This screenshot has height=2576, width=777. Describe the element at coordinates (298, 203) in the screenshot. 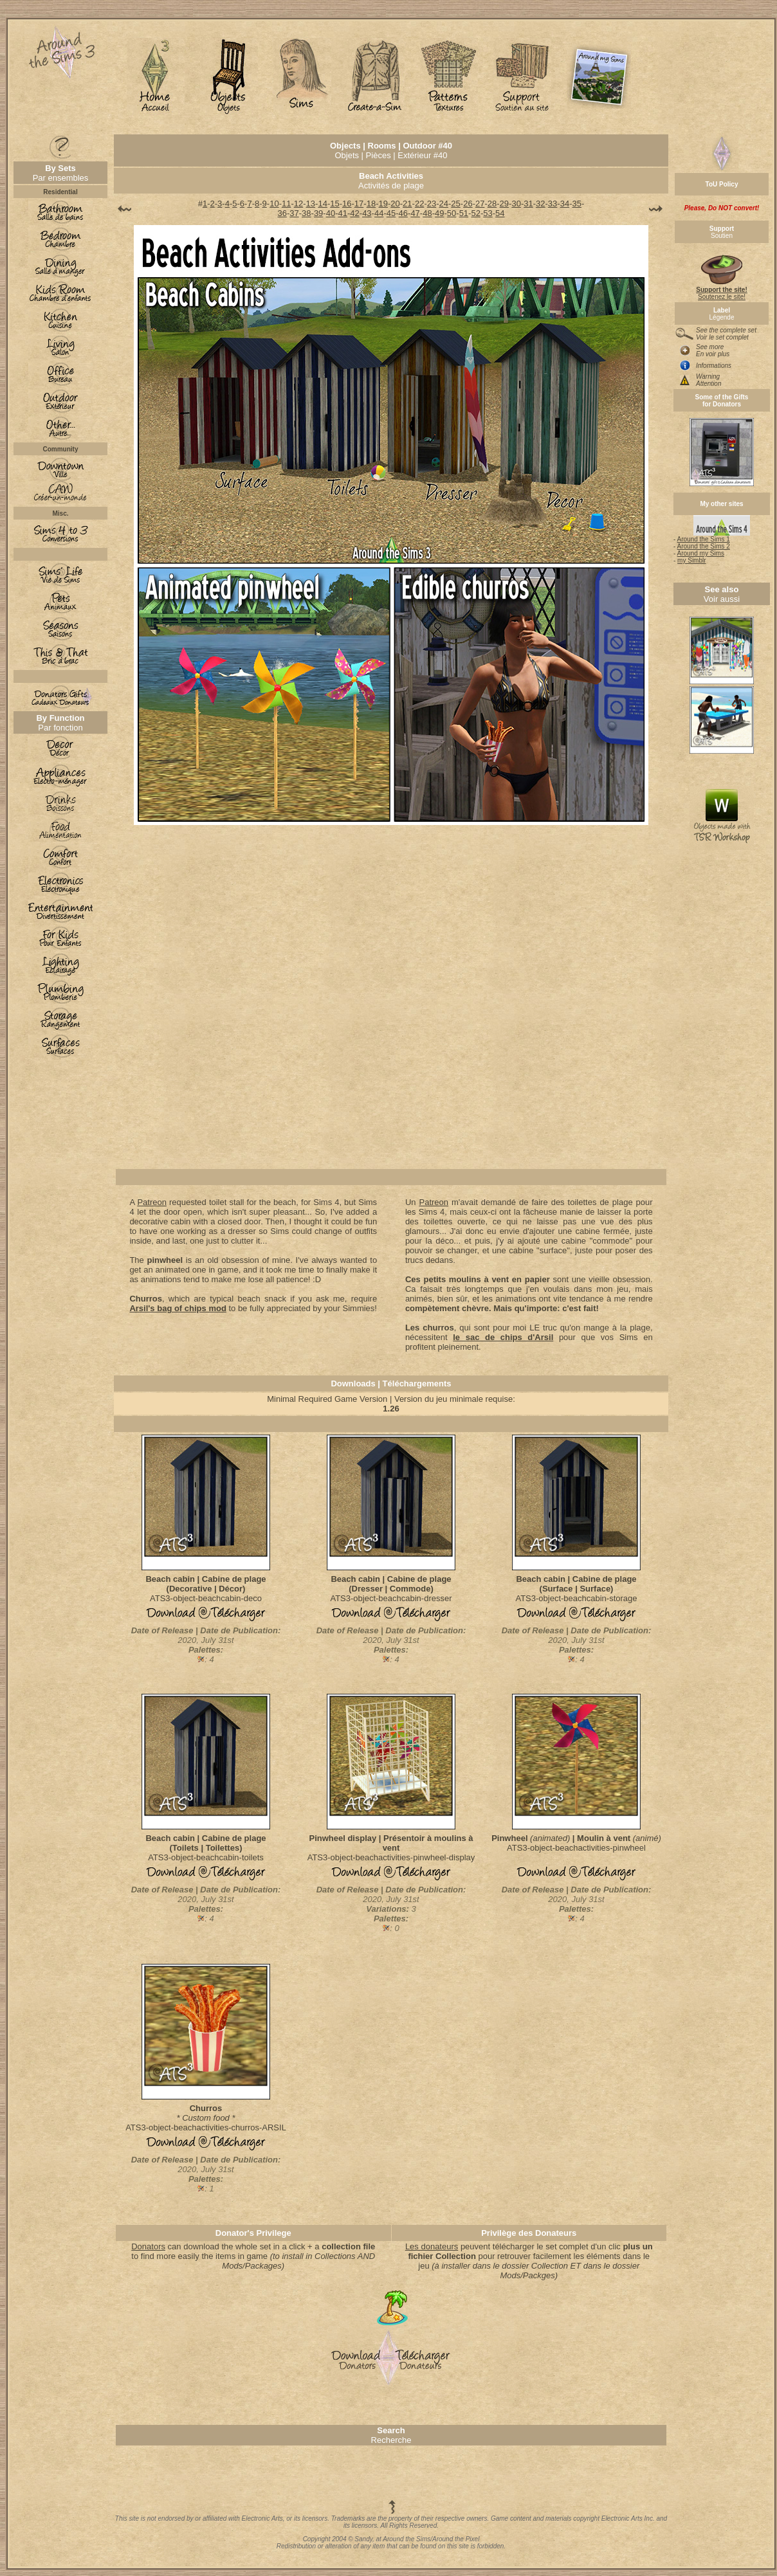

I see `12` at that location.